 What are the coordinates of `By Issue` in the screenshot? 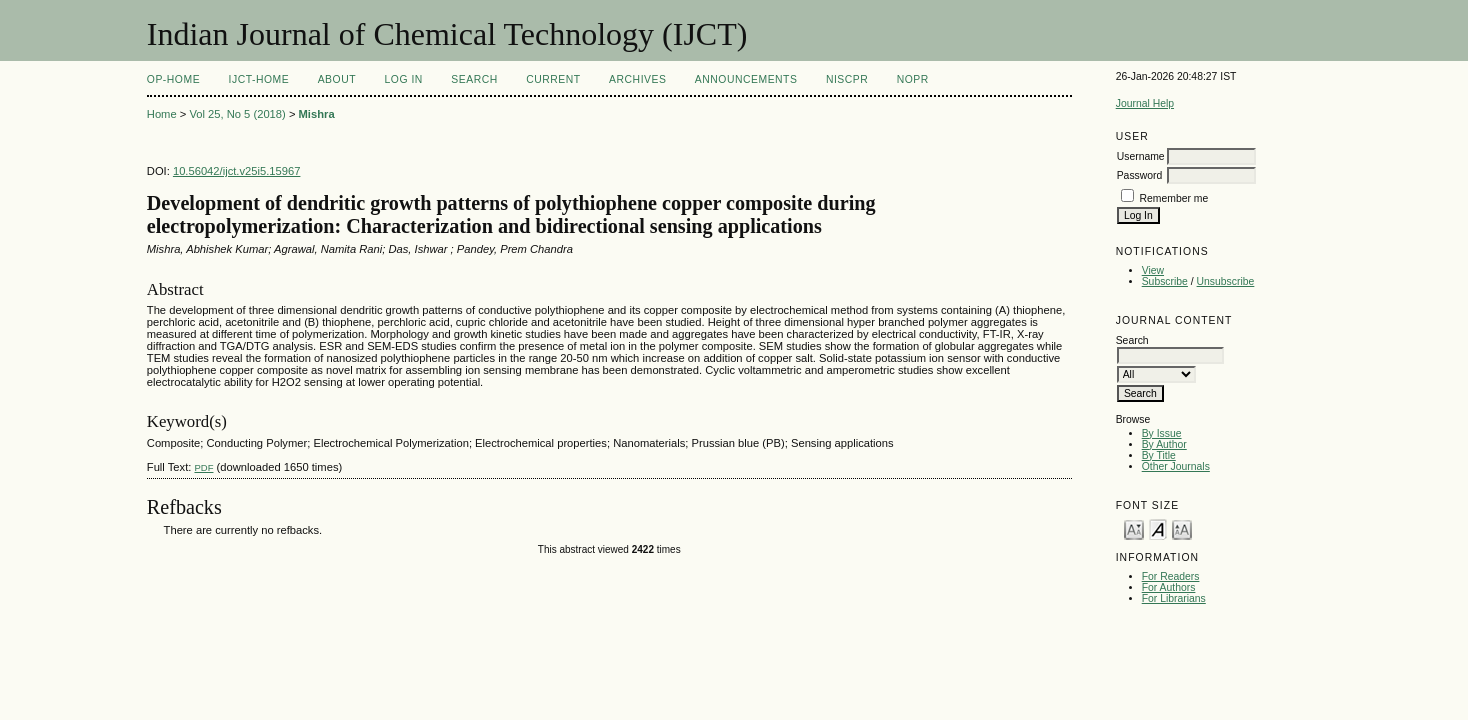 It's located at (1162, 433).